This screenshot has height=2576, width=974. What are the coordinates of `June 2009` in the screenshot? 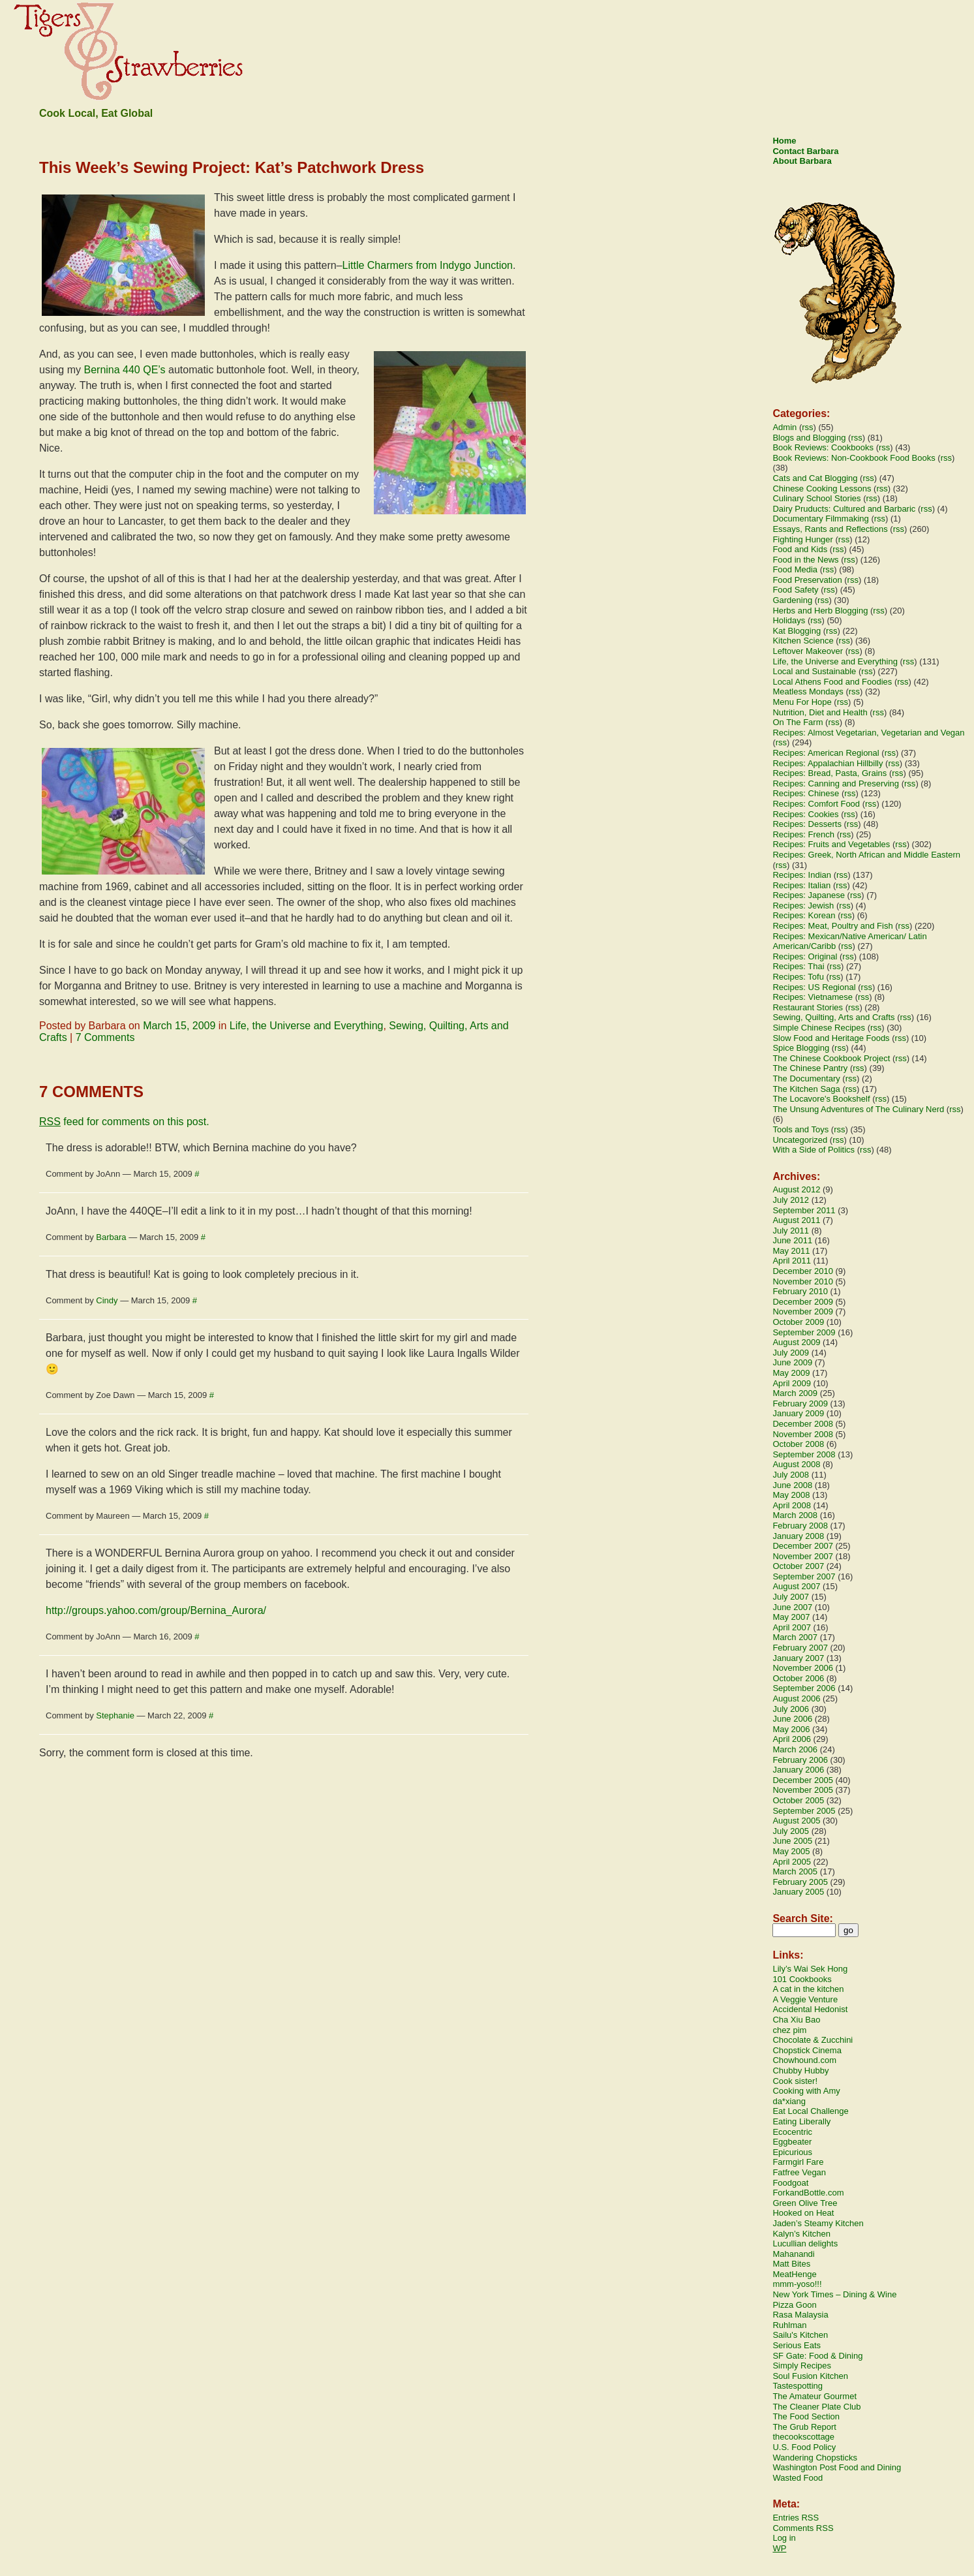 It's located at (792, 1362).